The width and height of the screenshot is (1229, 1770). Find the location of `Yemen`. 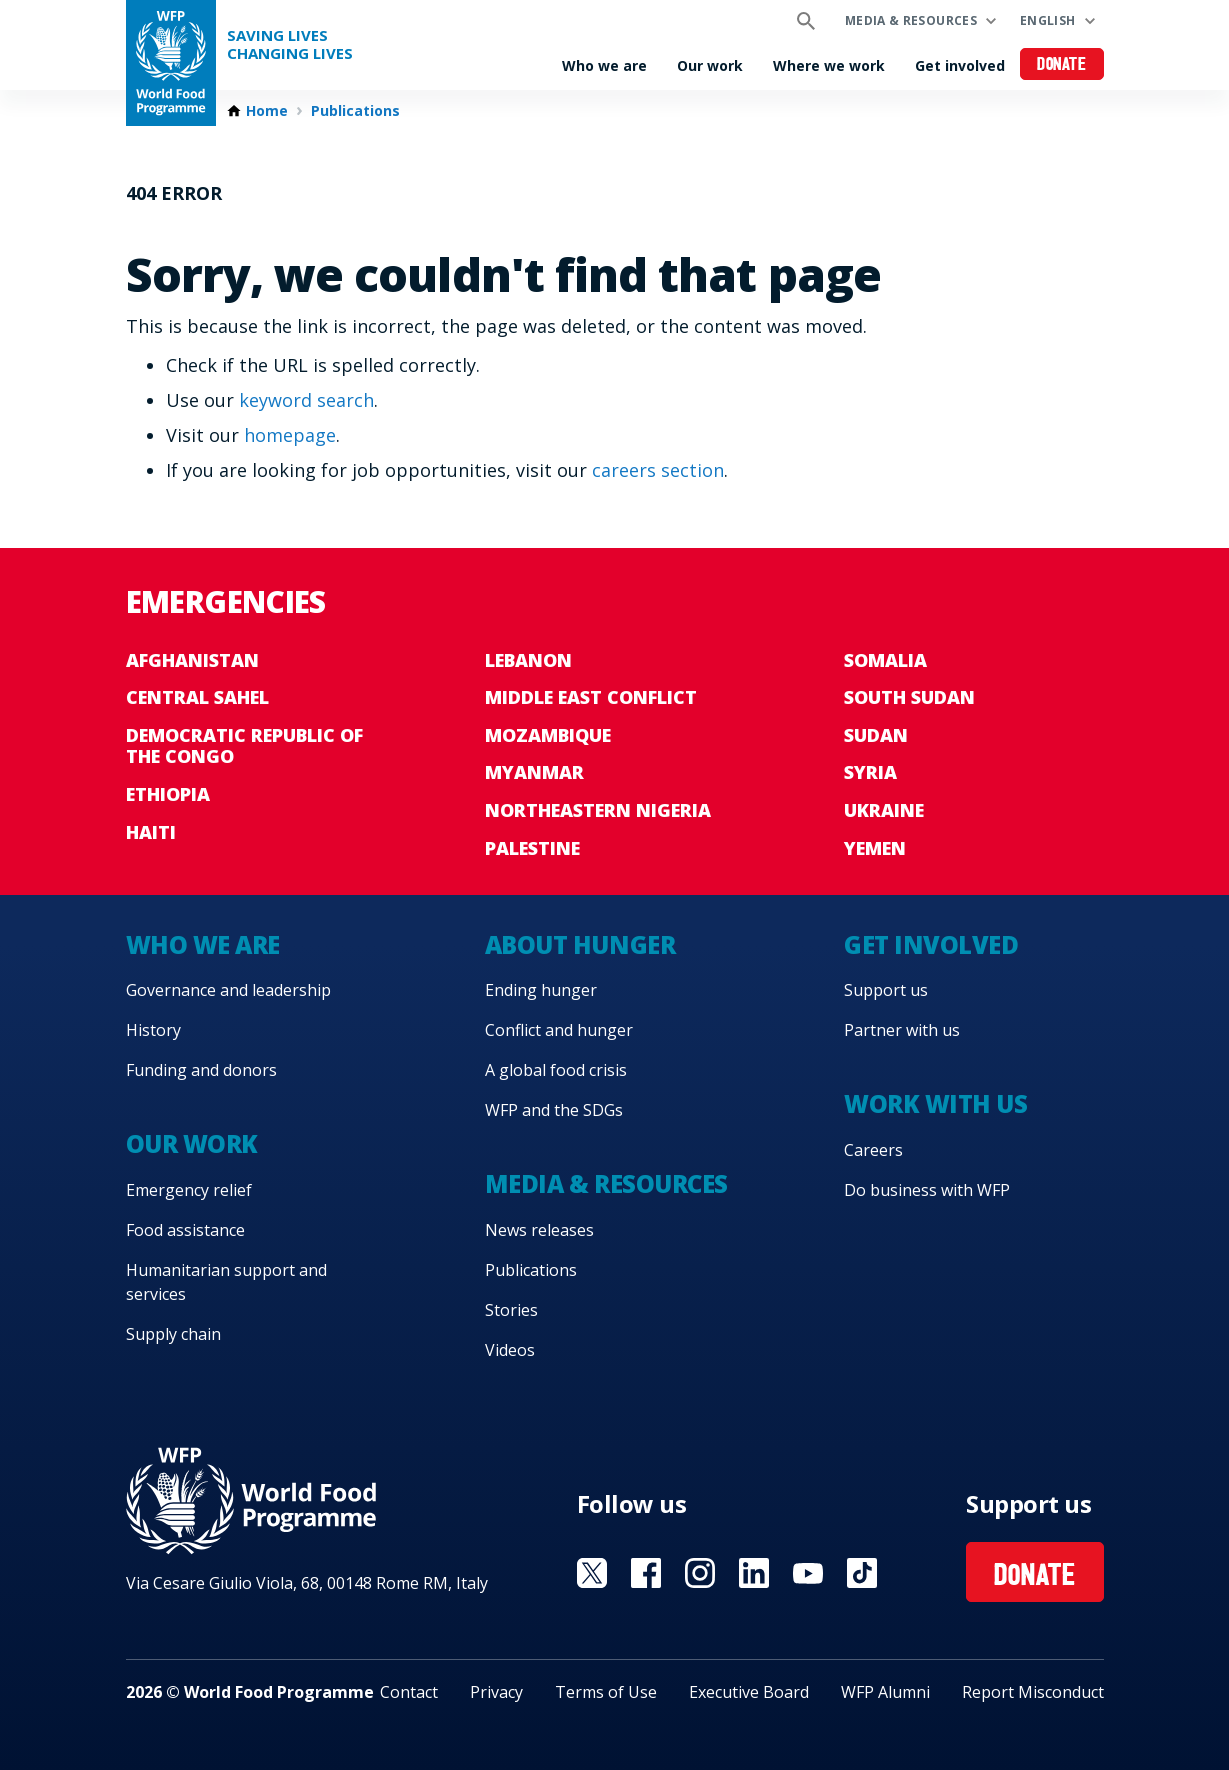

Yemen is located at coordinates (875, 848).